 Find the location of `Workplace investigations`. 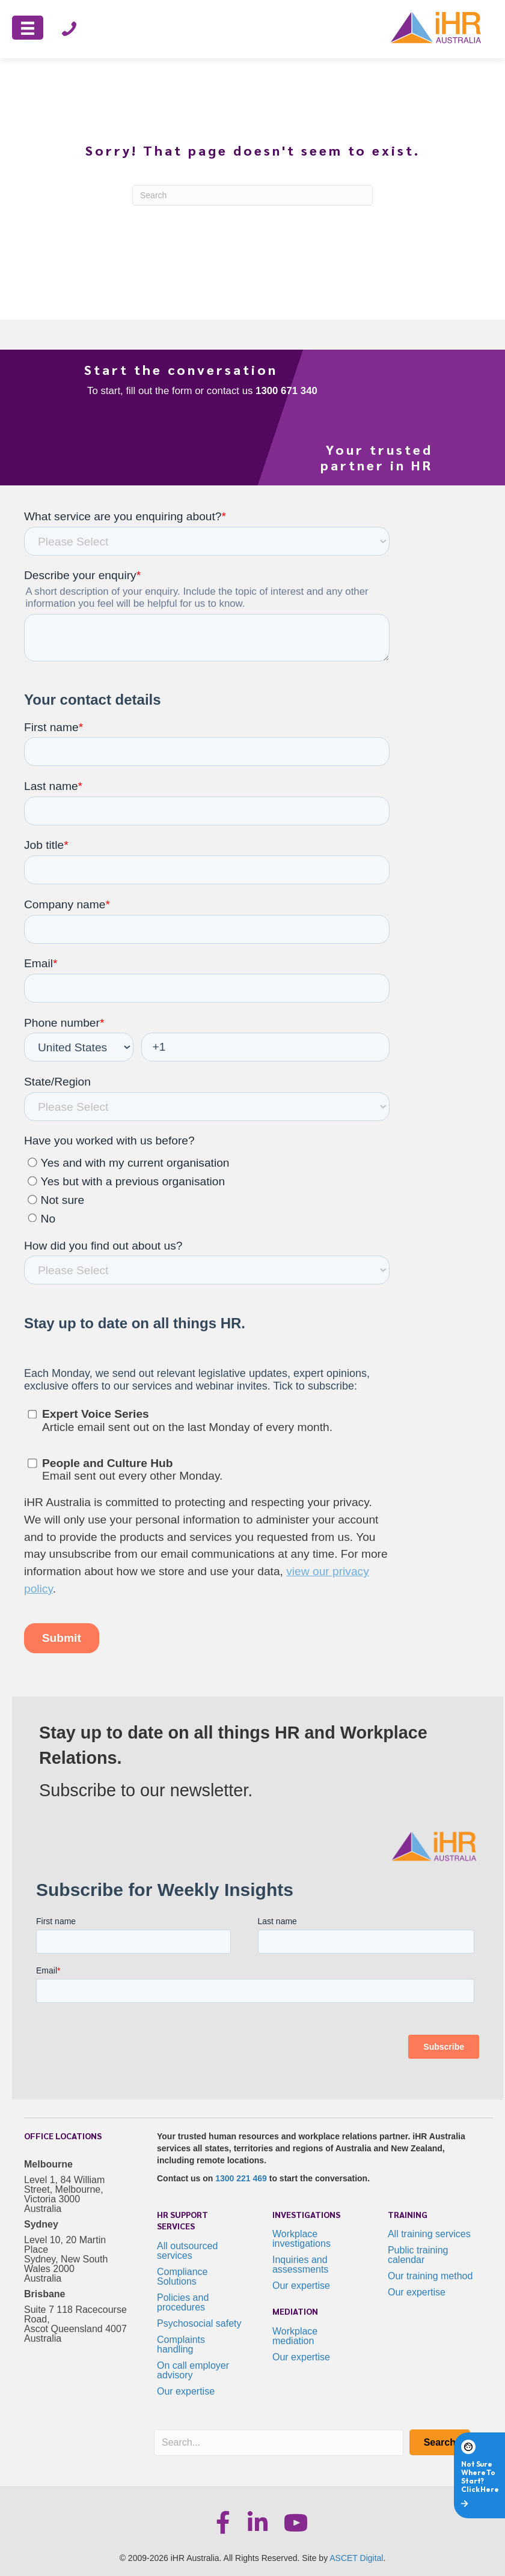

Workplace investigations is located at coordinates (301, 2239).